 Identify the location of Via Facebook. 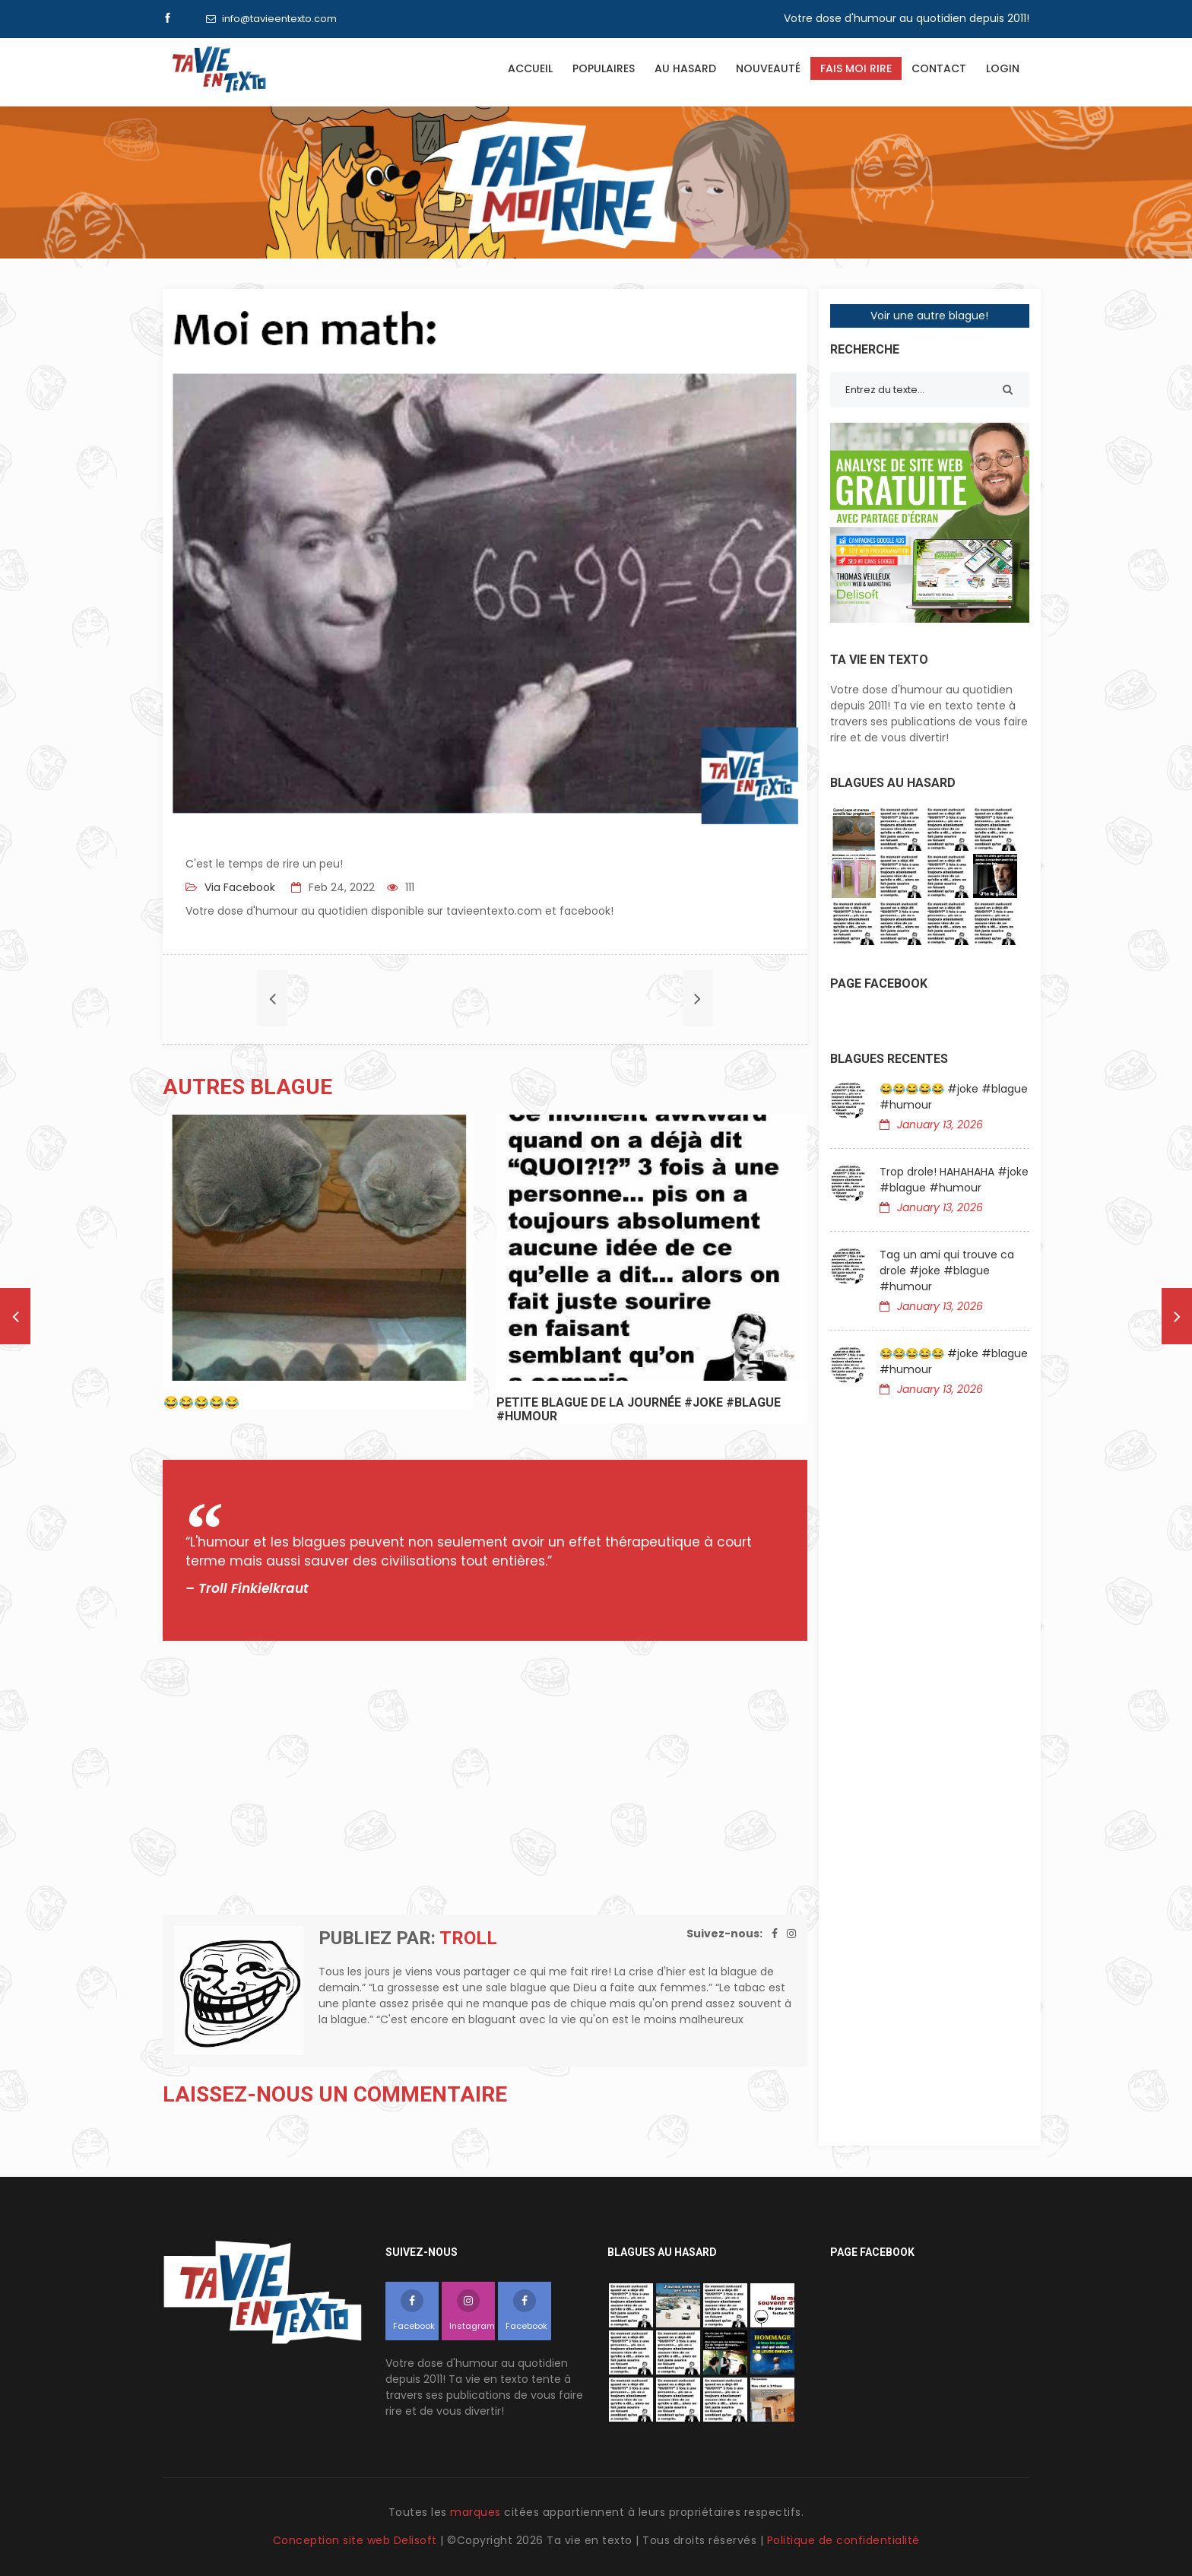
(238, 887).